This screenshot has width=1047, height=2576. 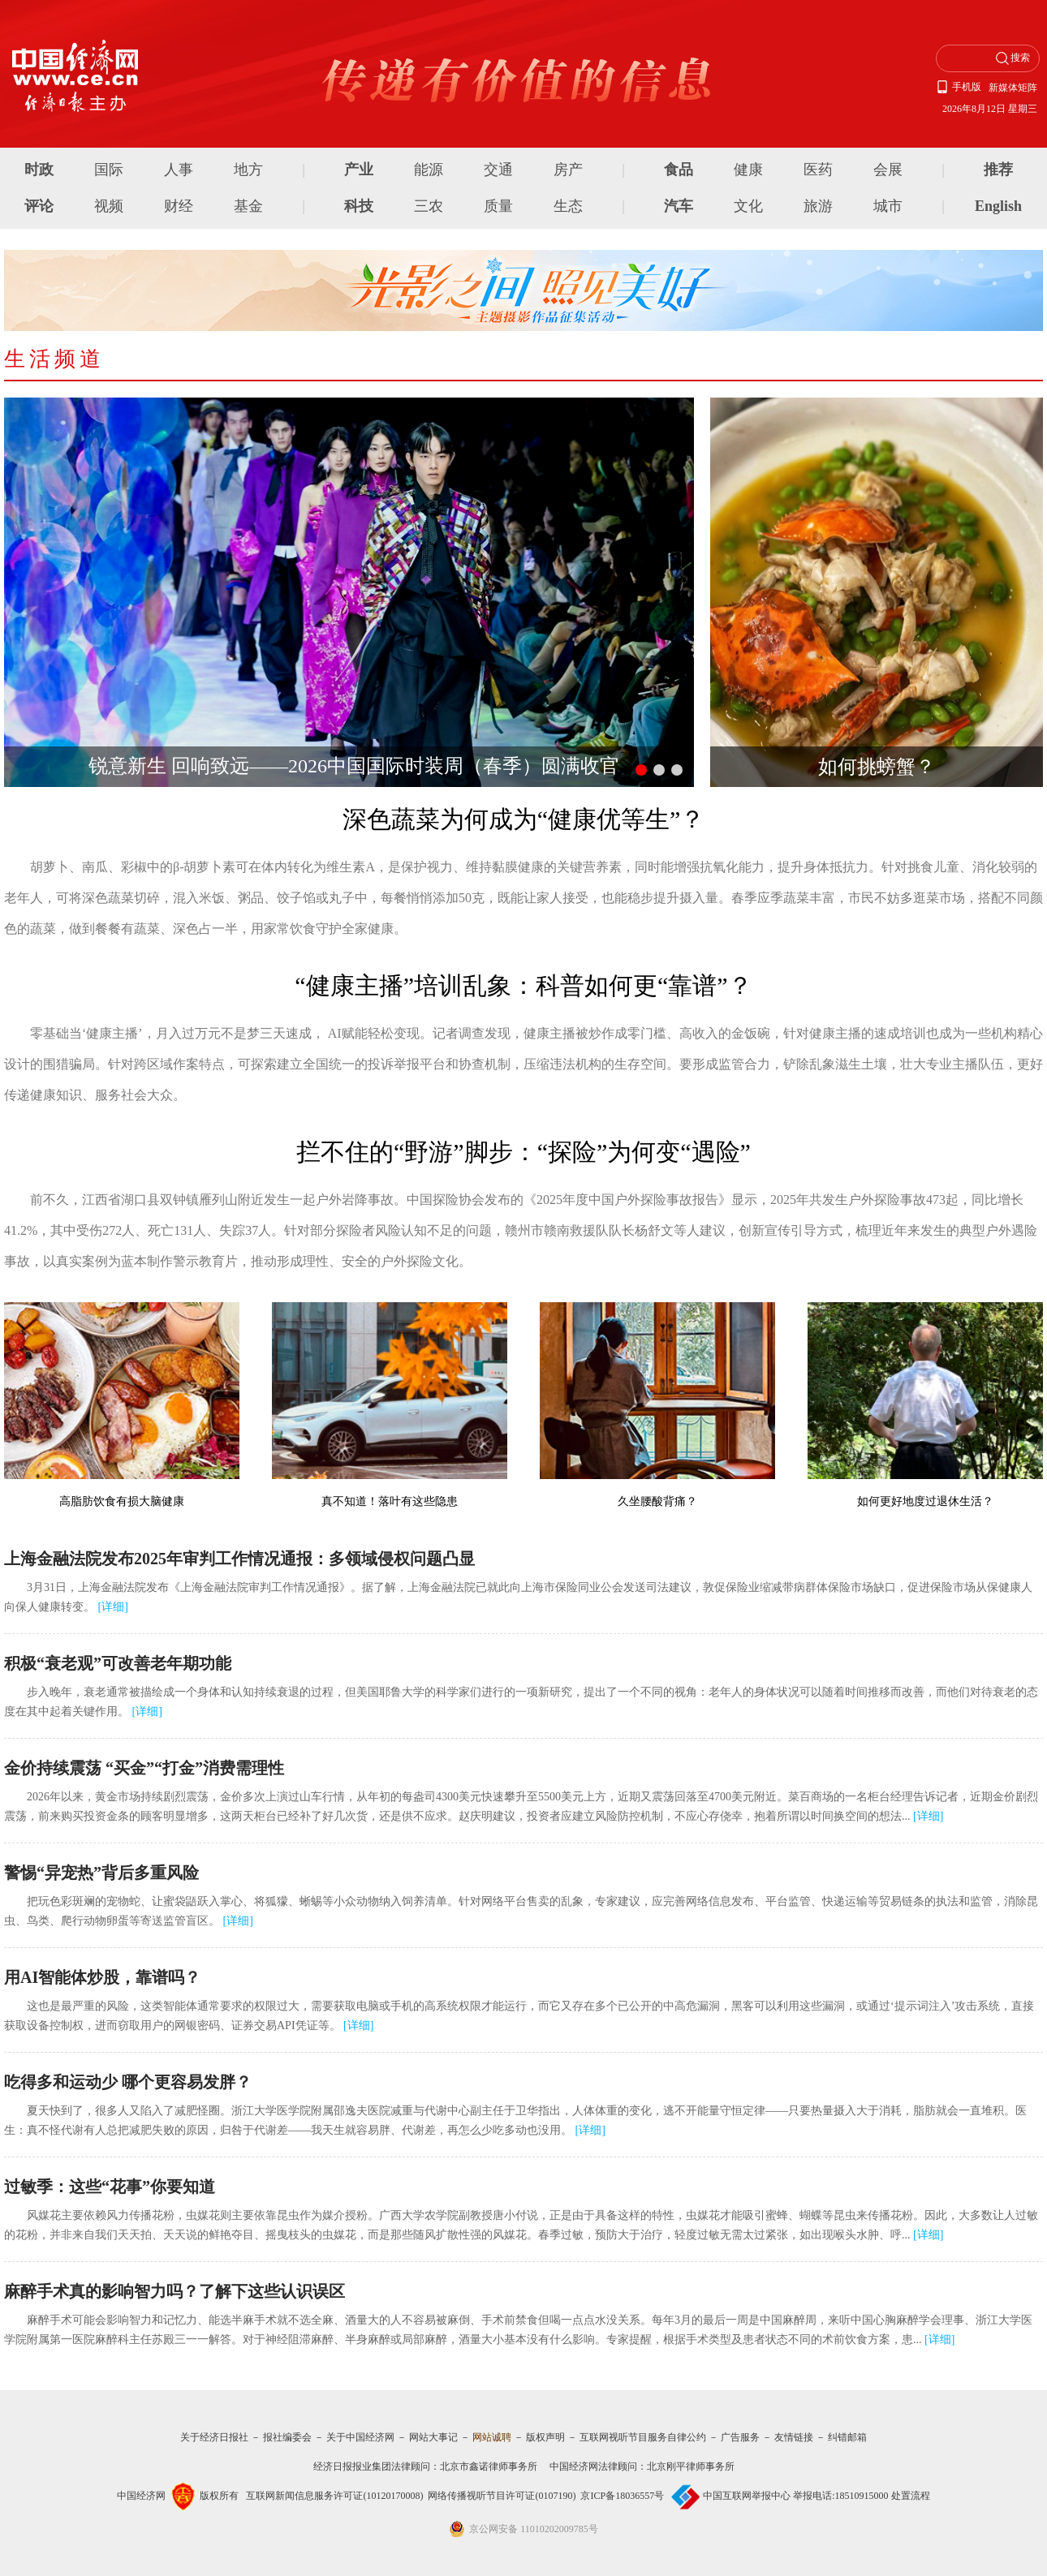 I want to click on 国际, so click(x=108, y=169).